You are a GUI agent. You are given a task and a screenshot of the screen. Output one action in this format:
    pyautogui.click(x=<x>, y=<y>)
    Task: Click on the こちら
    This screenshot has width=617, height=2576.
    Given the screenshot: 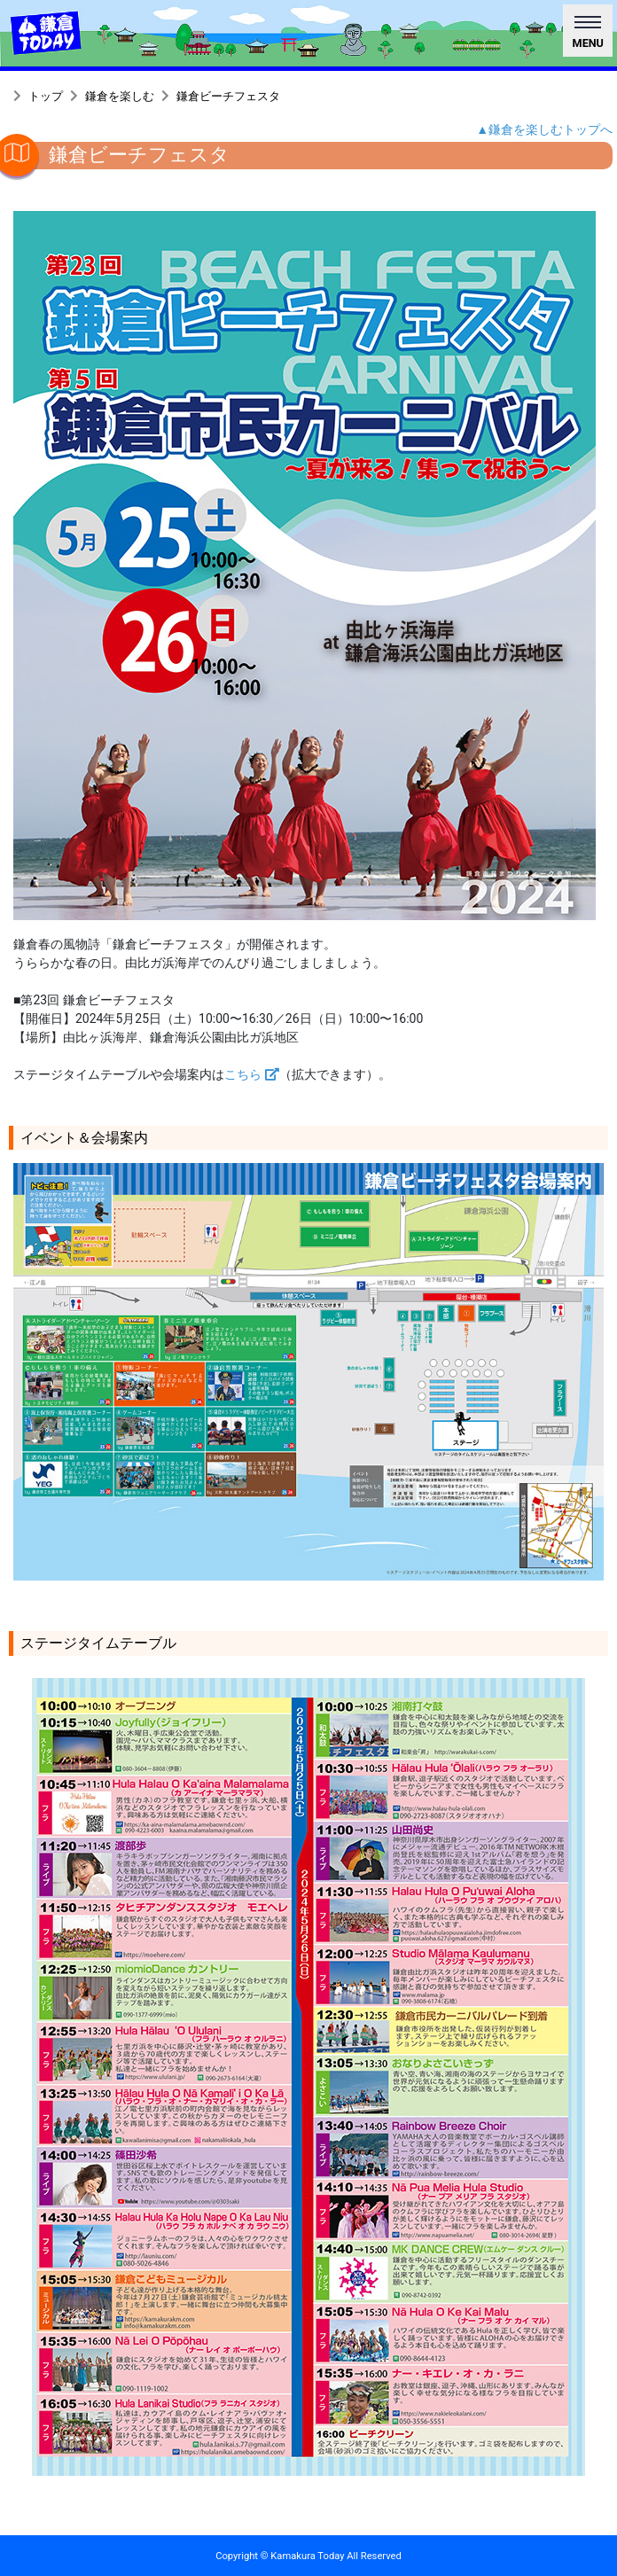 What is the action you would take?
    pyautogui.click(x=251, y=1074)
    